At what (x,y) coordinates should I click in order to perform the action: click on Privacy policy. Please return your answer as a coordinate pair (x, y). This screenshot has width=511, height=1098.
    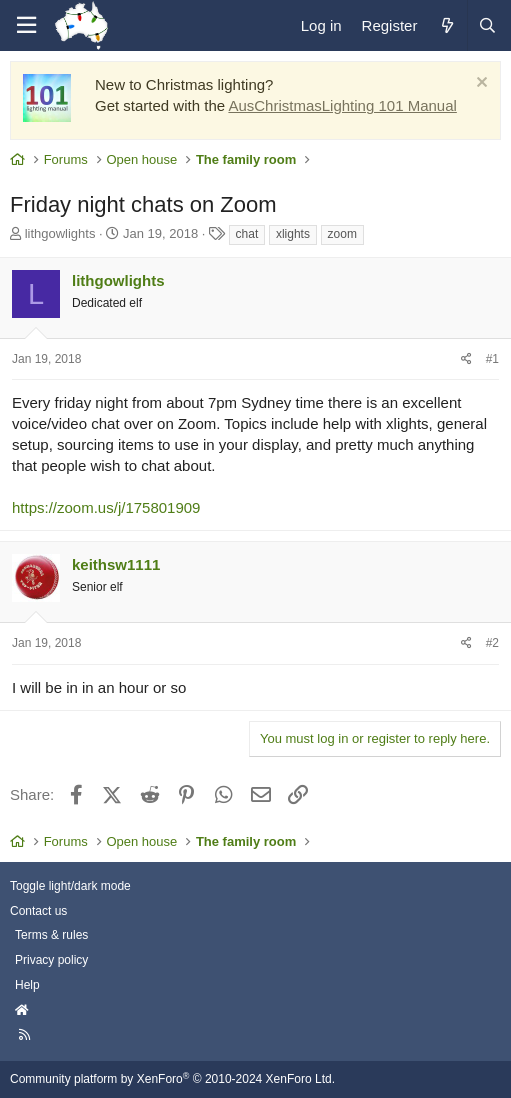
    Looking at the image, I should click on (51, 960).